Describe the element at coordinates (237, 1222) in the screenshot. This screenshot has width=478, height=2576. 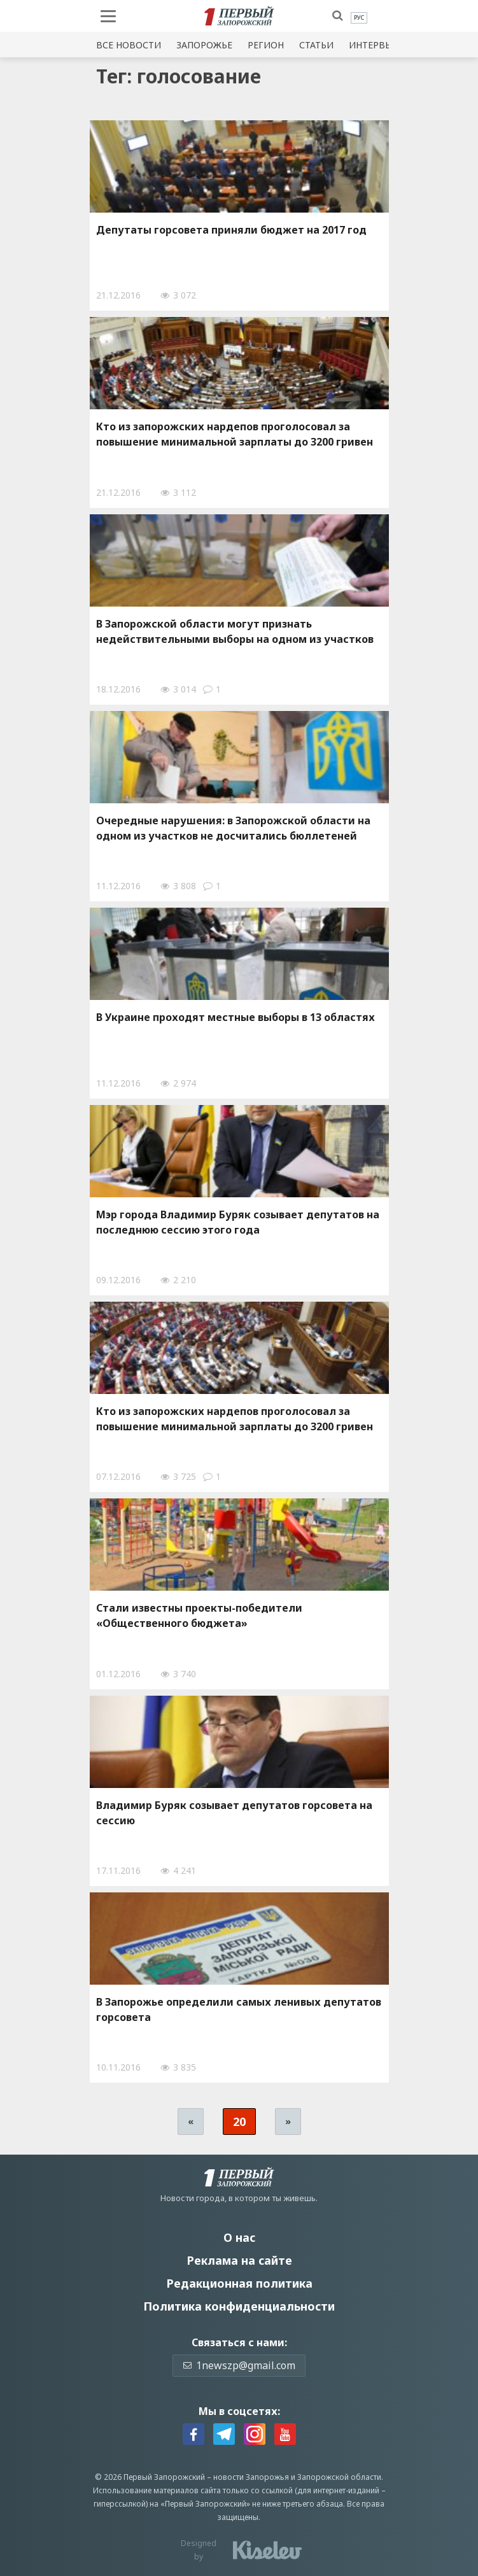
I see `Мэр города Владимир Буряк созывает депутатов на последнюю сессию этого года` at that location.